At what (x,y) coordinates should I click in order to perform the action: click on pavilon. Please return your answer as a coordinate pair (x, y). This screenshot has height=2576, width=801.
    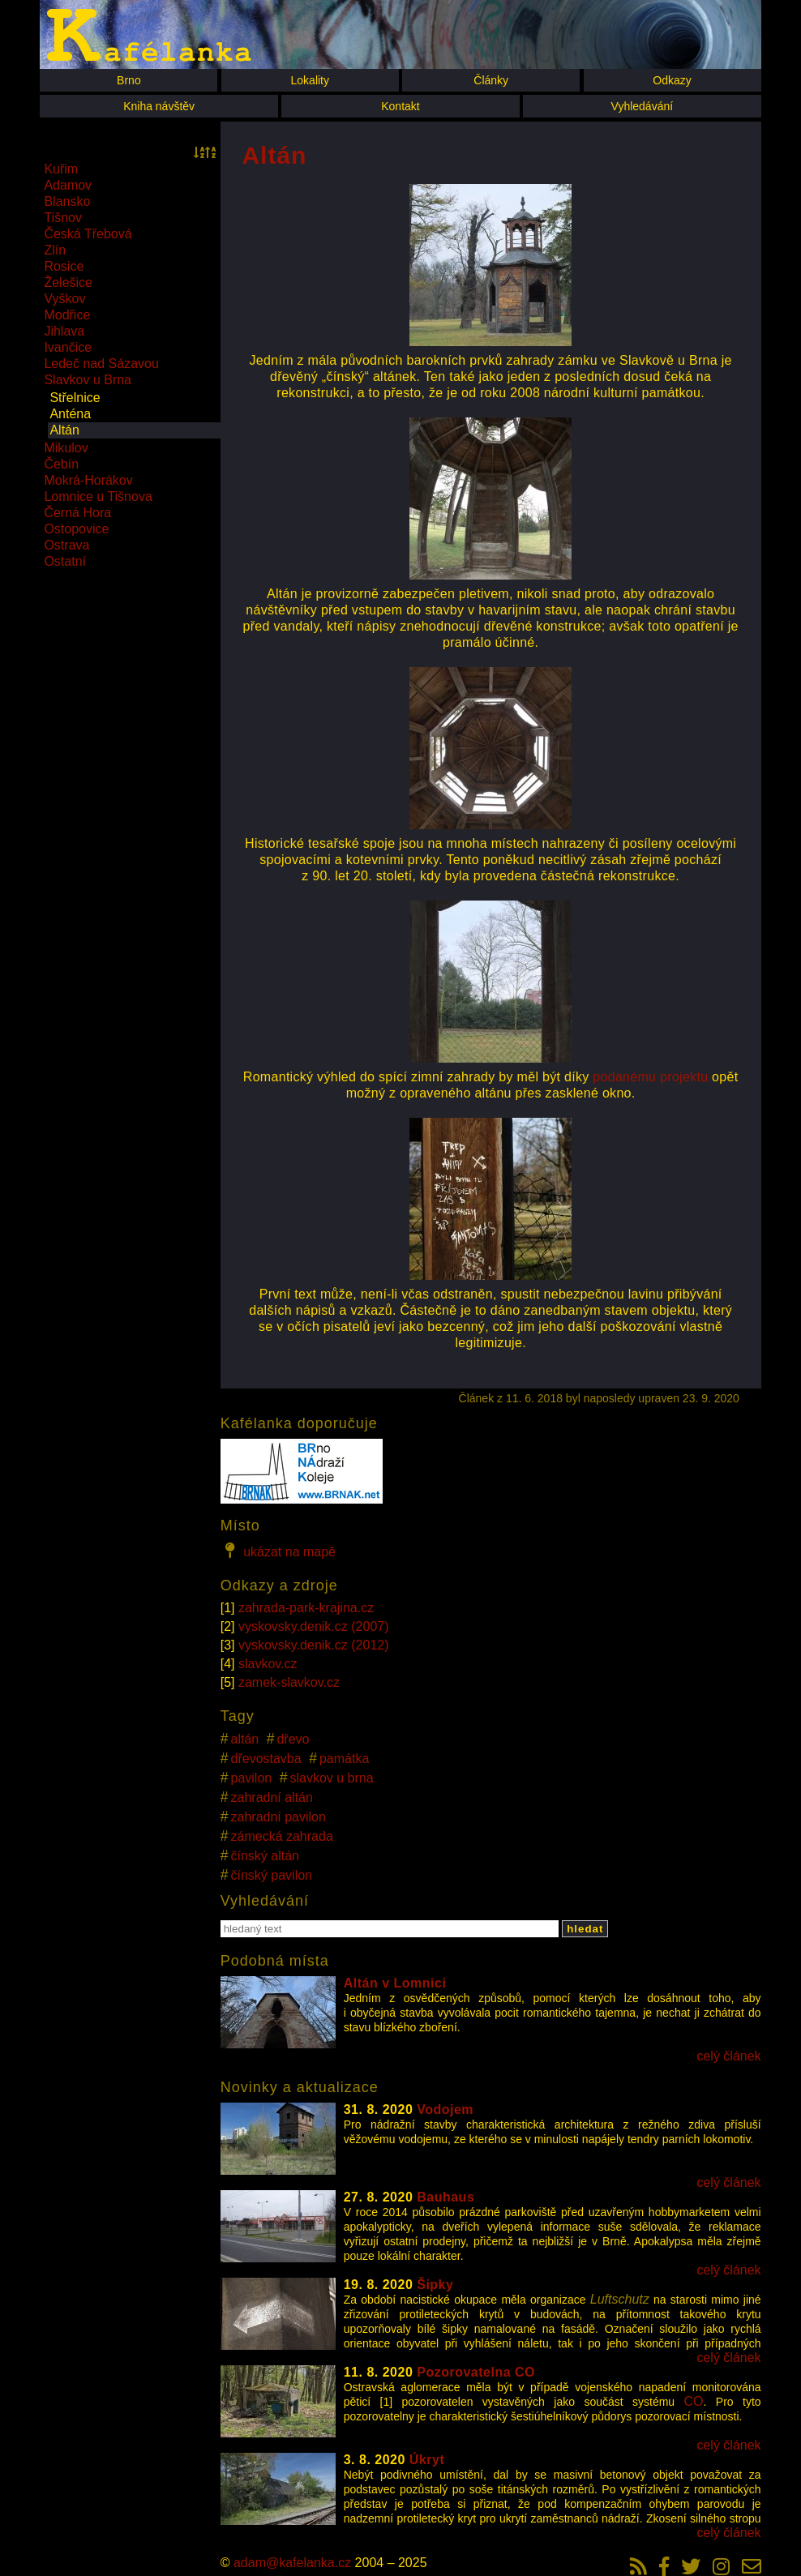
    Looking at the image, I should click on (251, 1778).